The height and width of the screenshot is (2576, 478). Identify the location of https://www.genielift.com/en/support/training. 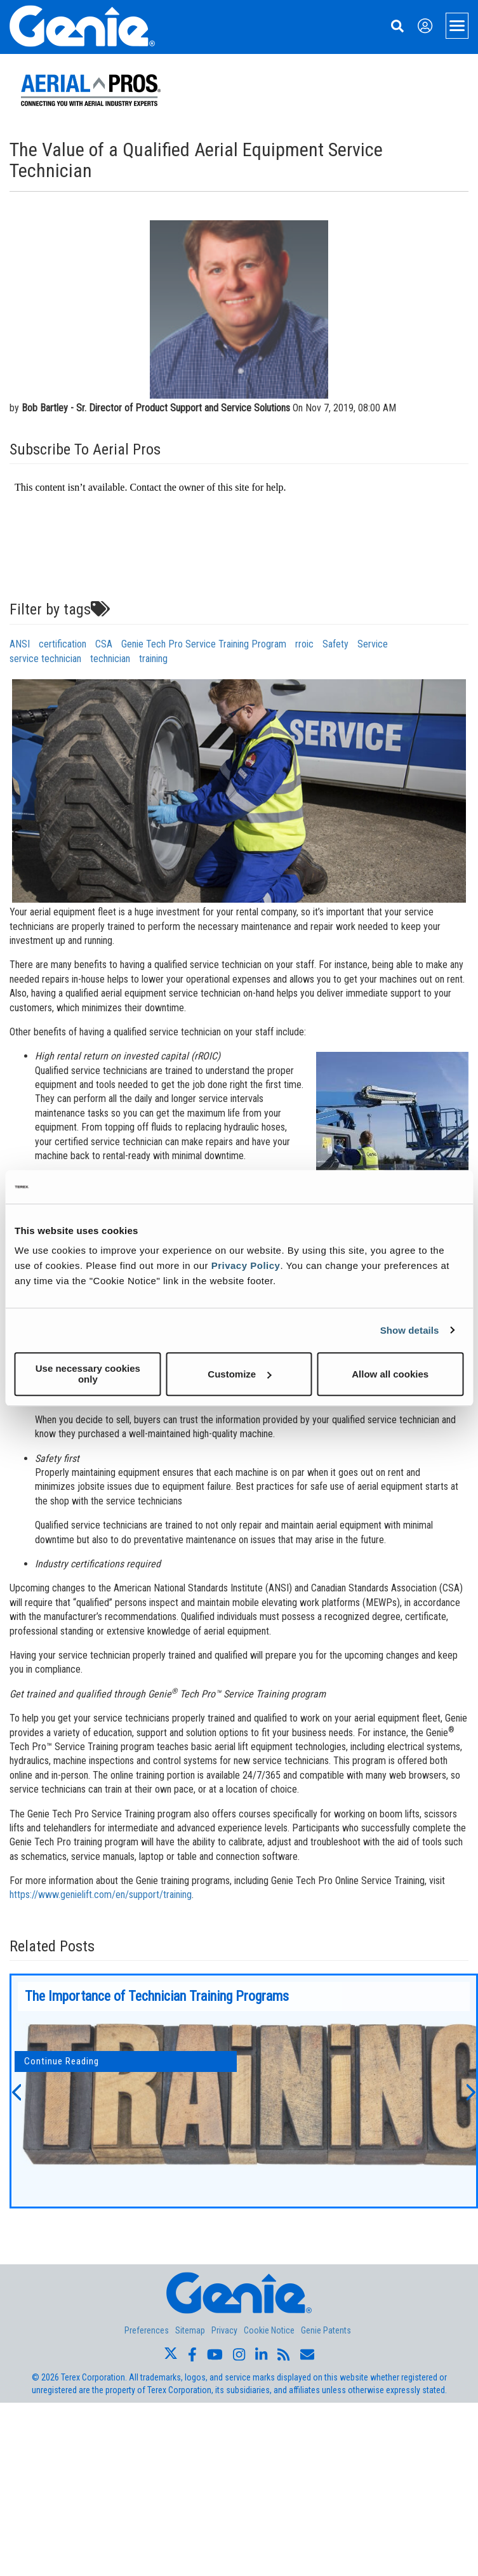
(101, 1895).